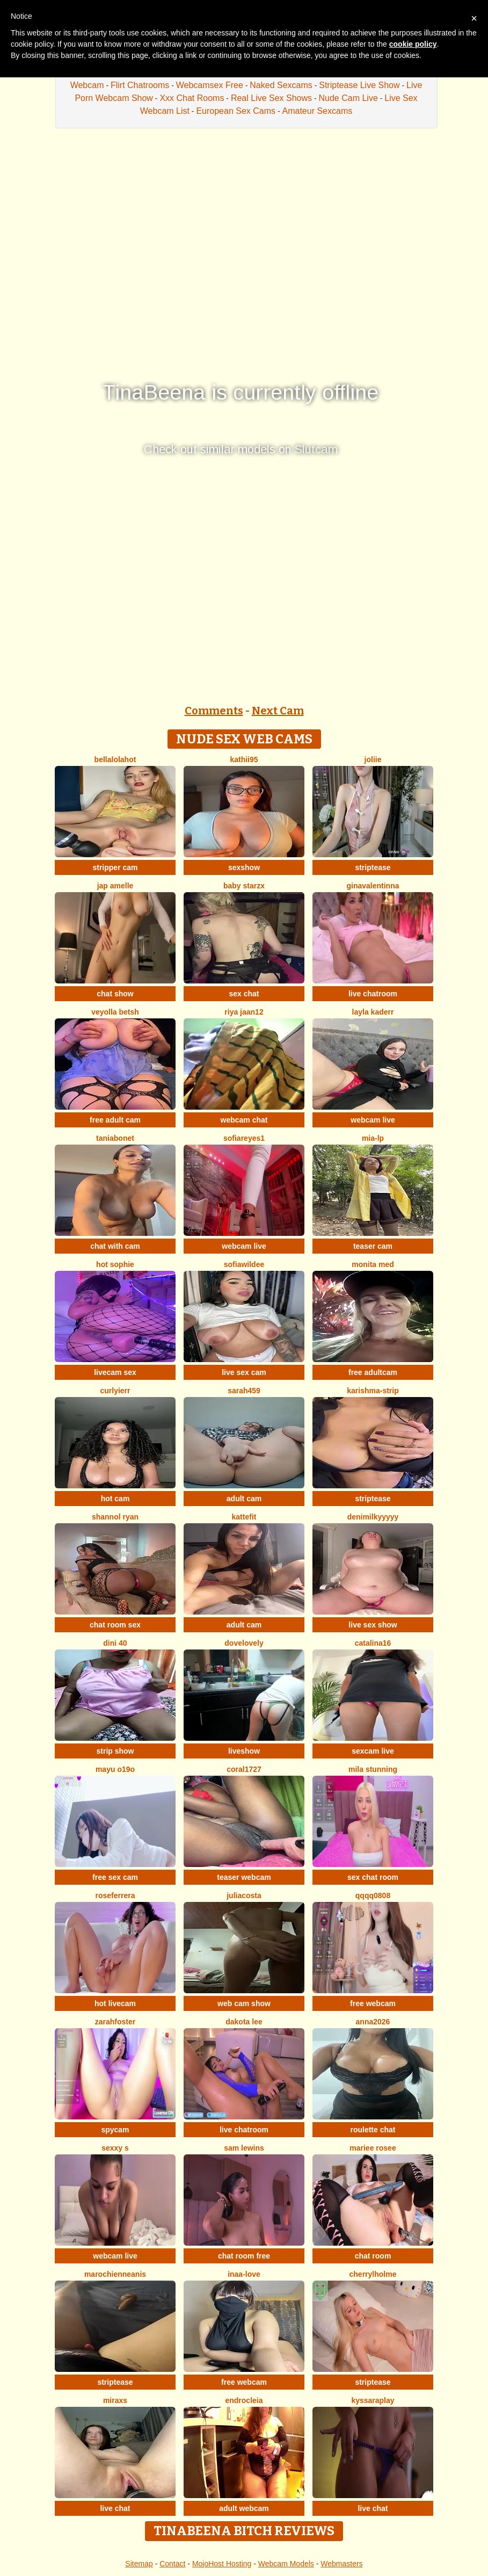 The height and width of the screenshot is (2576, 488). I want to click on Striptease Live Show, so click(359, 85).